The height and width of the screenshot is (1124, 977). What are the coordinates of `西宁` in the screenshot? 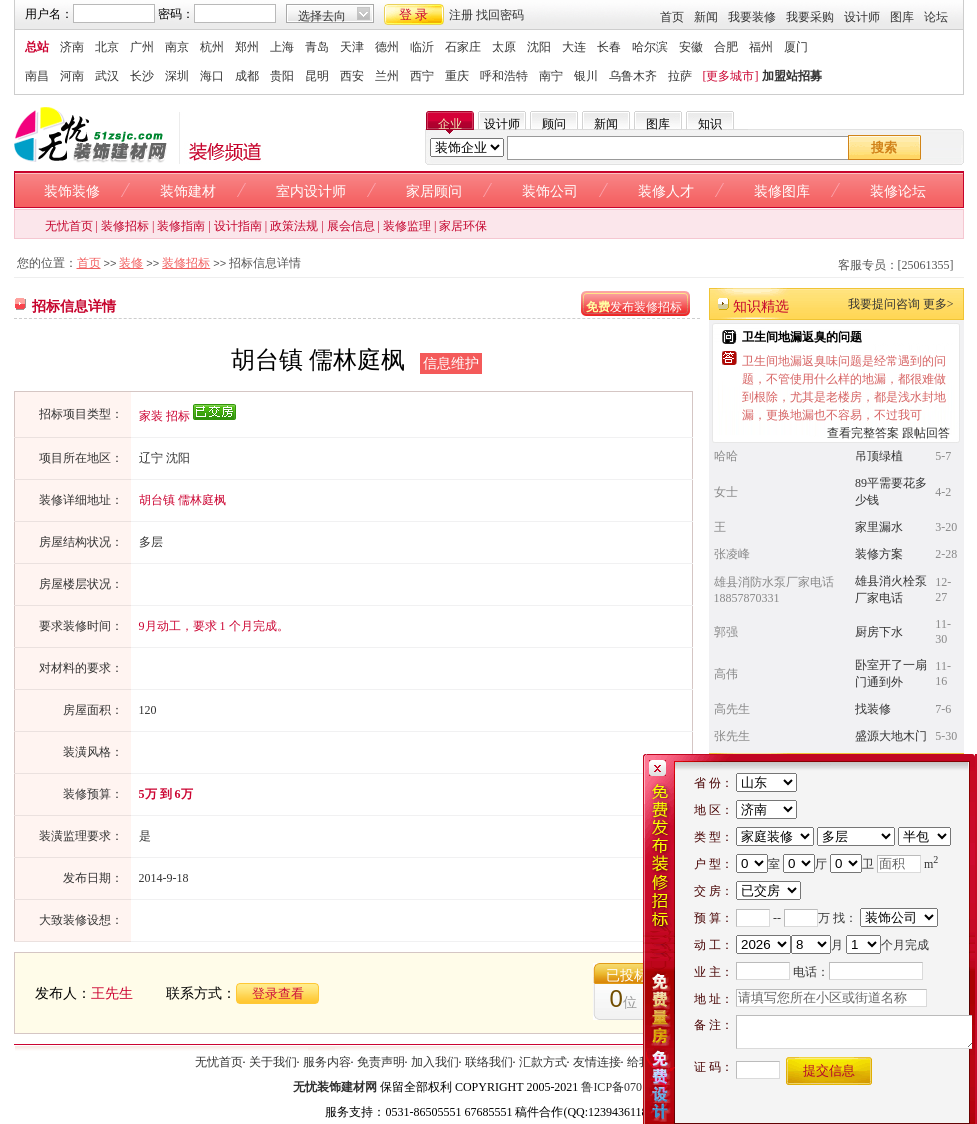 It's located at (422, 76).